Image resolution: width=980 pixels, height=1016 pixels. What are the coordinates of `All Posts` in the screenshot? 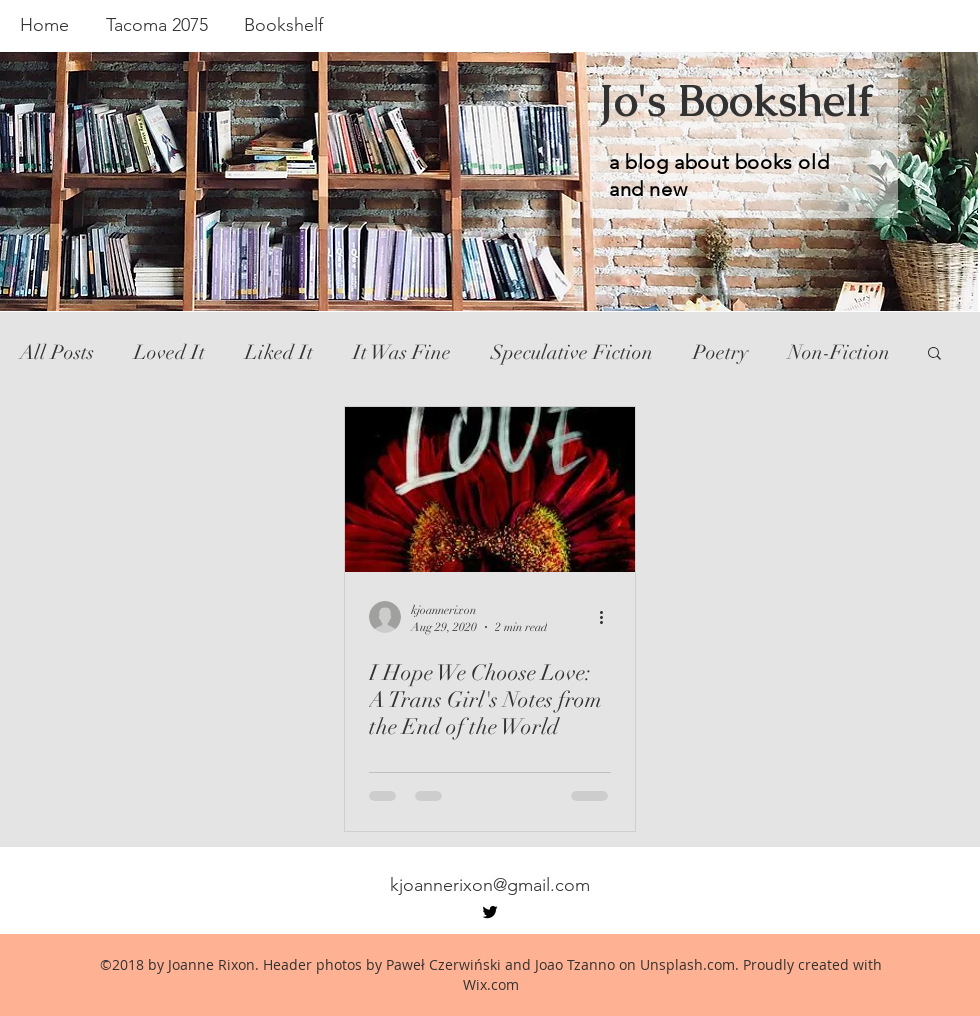 It's located at (57, 352).